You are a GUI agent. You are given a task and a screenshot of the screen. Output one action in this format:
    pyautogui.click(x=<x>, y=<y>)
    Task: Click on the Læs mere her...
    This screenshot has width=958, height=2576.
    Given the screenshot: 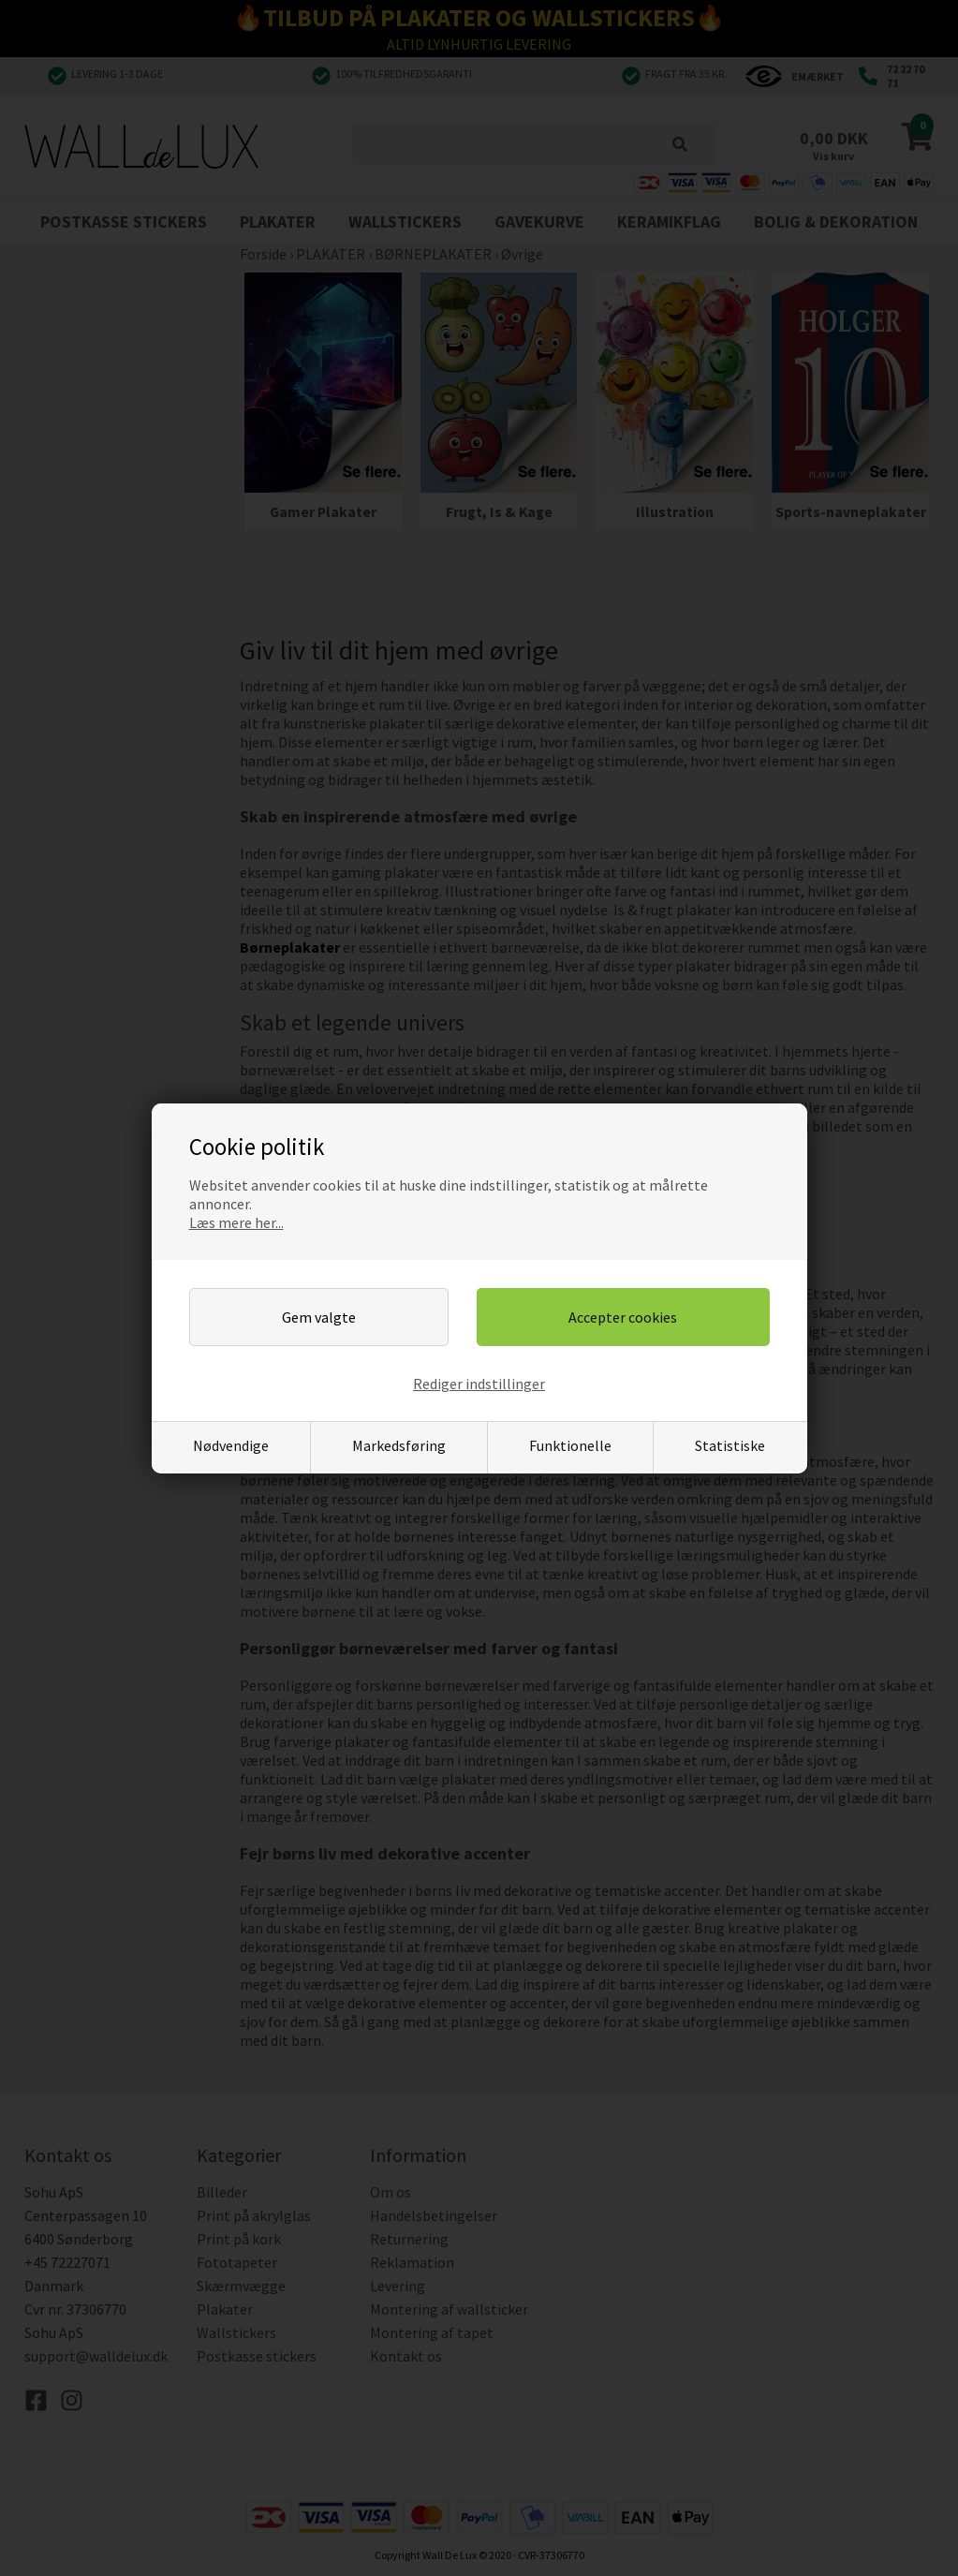 What is the action you would take?
    pyautogui.click(x=236, y=1222)
    